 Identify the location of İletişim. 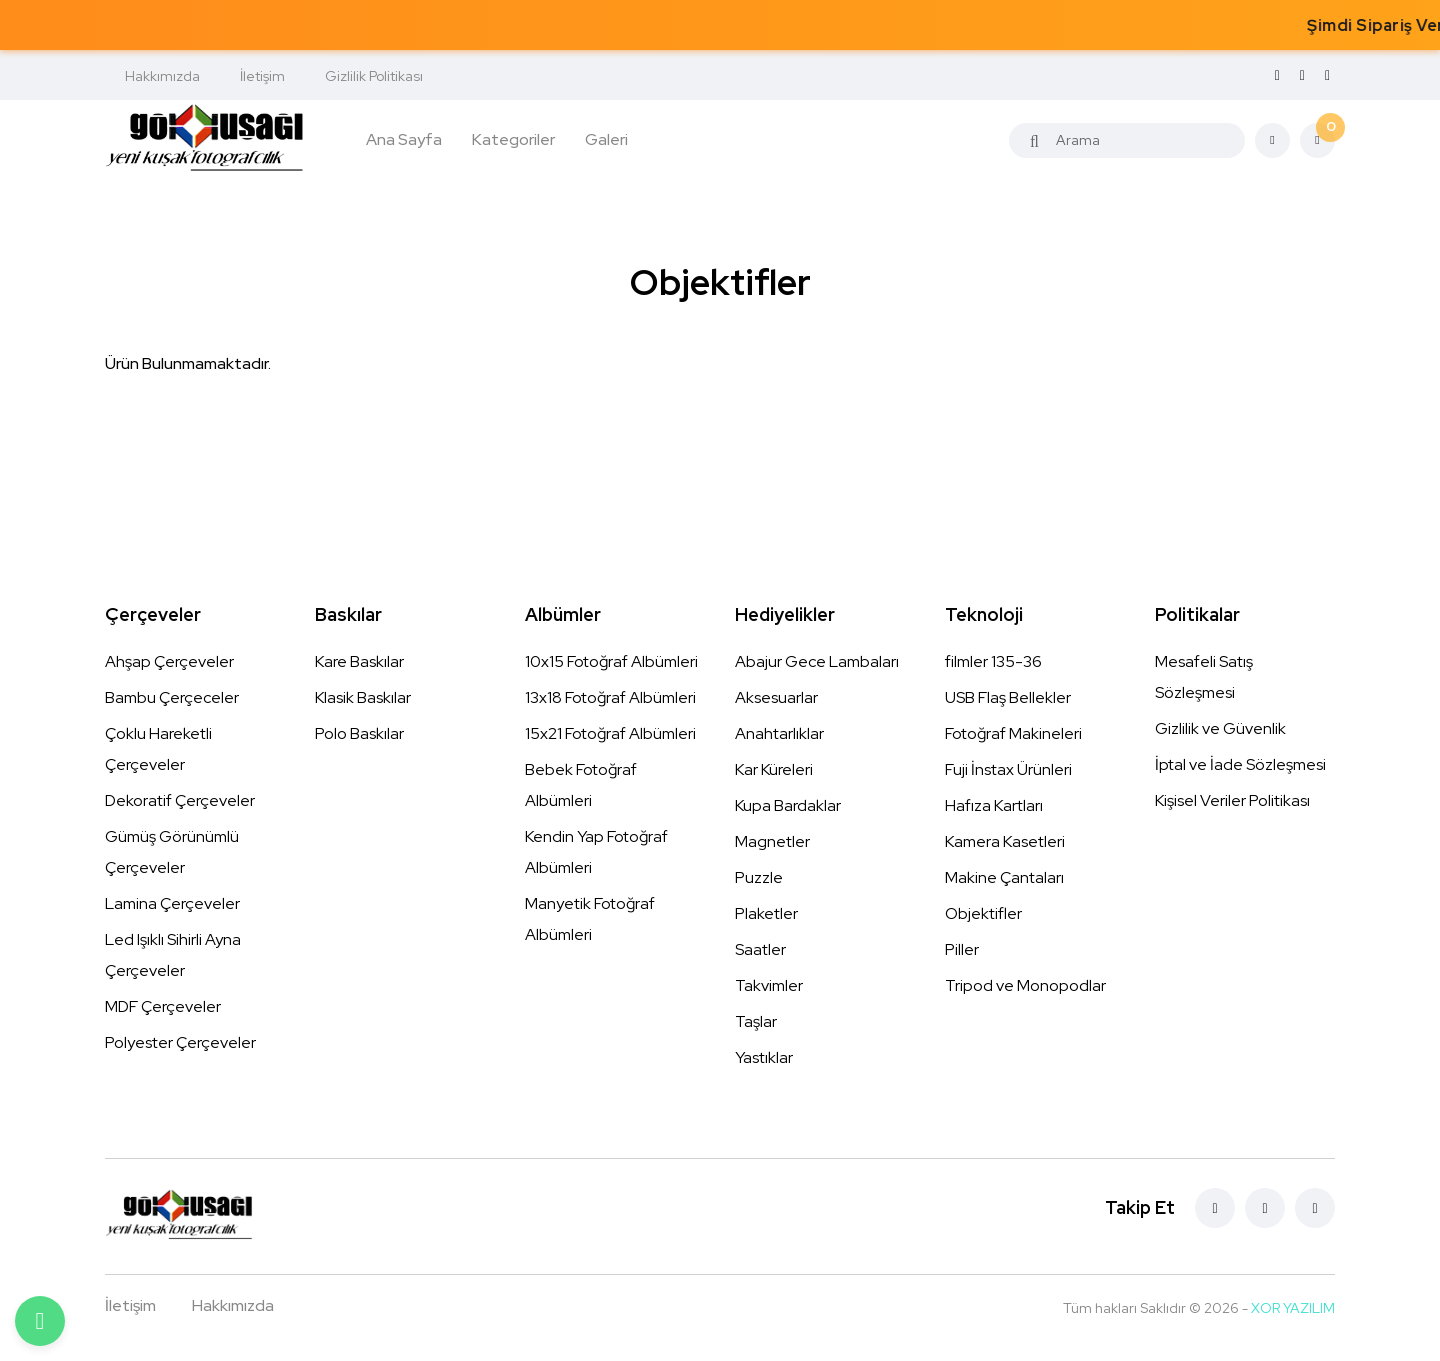
(262, 76).